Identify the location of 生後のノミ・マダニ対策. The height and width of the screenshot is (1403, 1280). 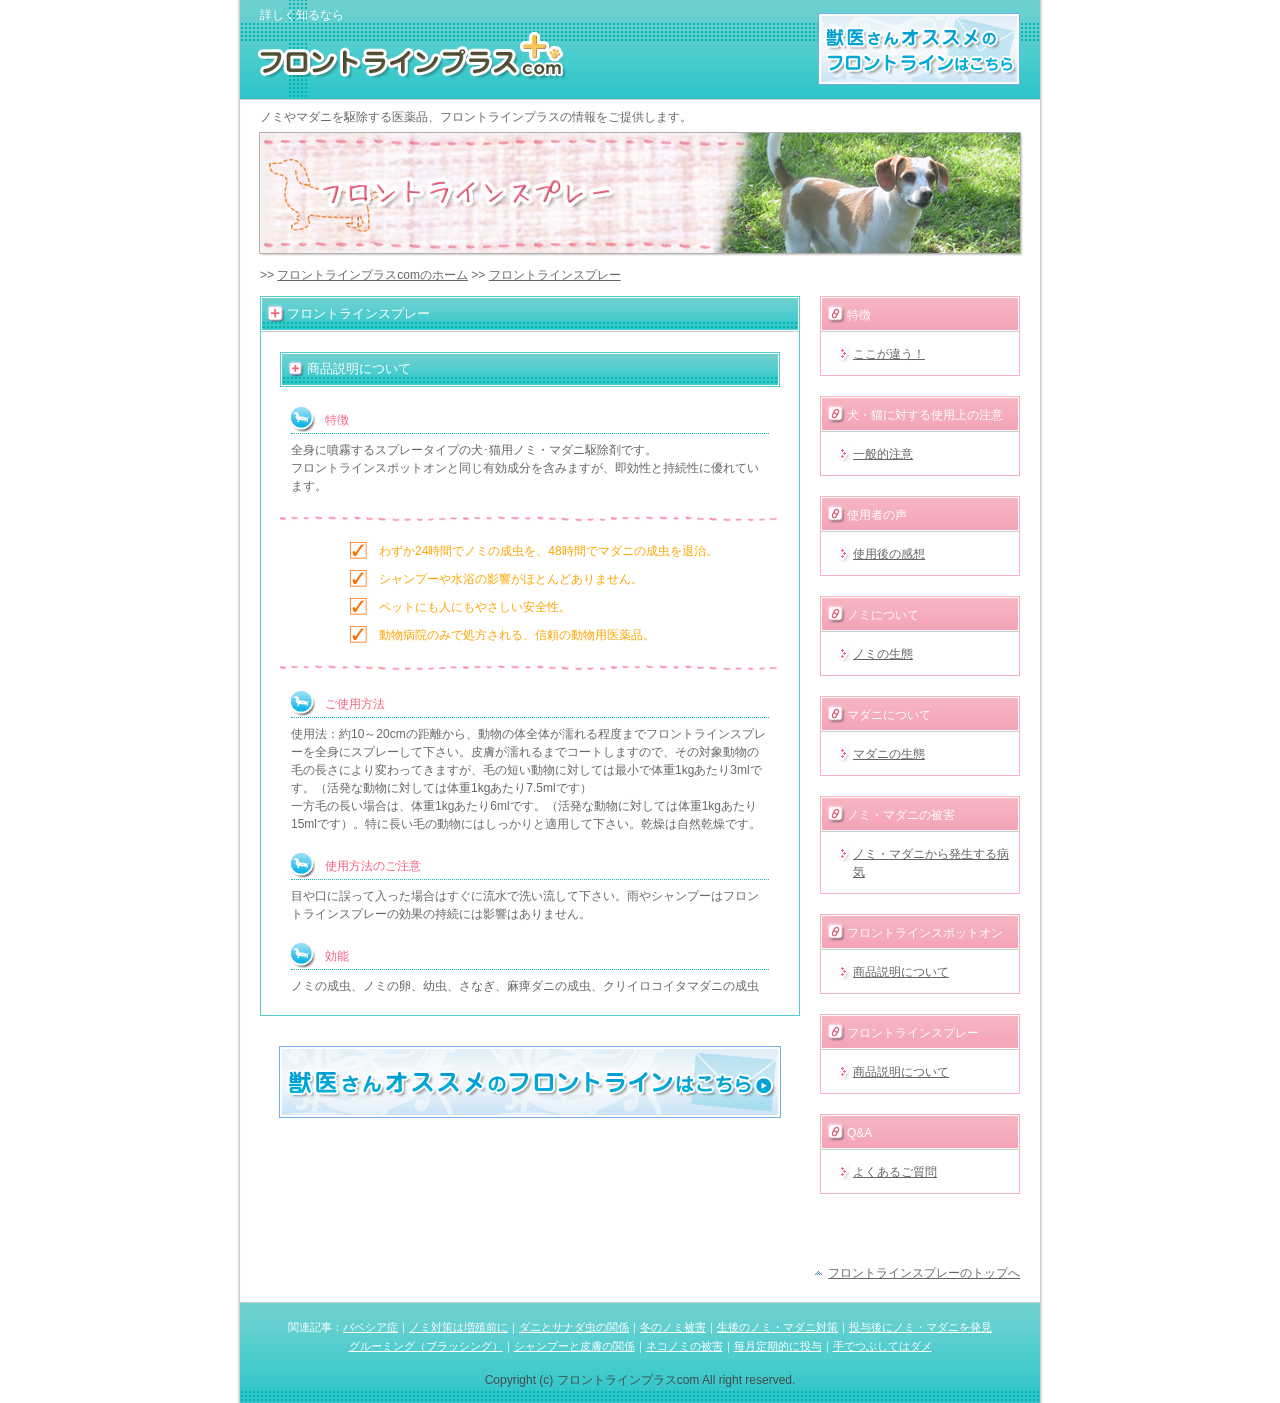
(777, 1327).